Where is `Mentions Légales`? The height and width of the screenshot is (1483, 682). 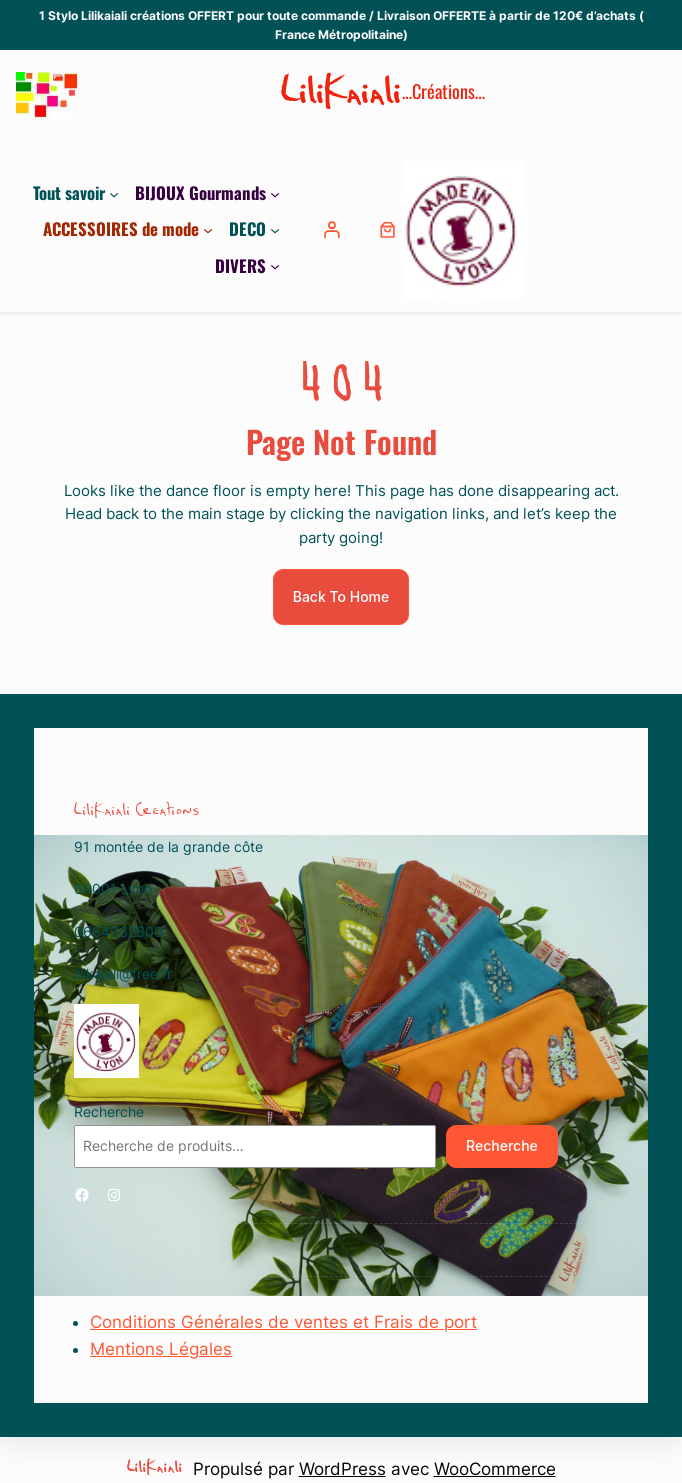
Mentions Légales is located at coordinates (161, 1349).